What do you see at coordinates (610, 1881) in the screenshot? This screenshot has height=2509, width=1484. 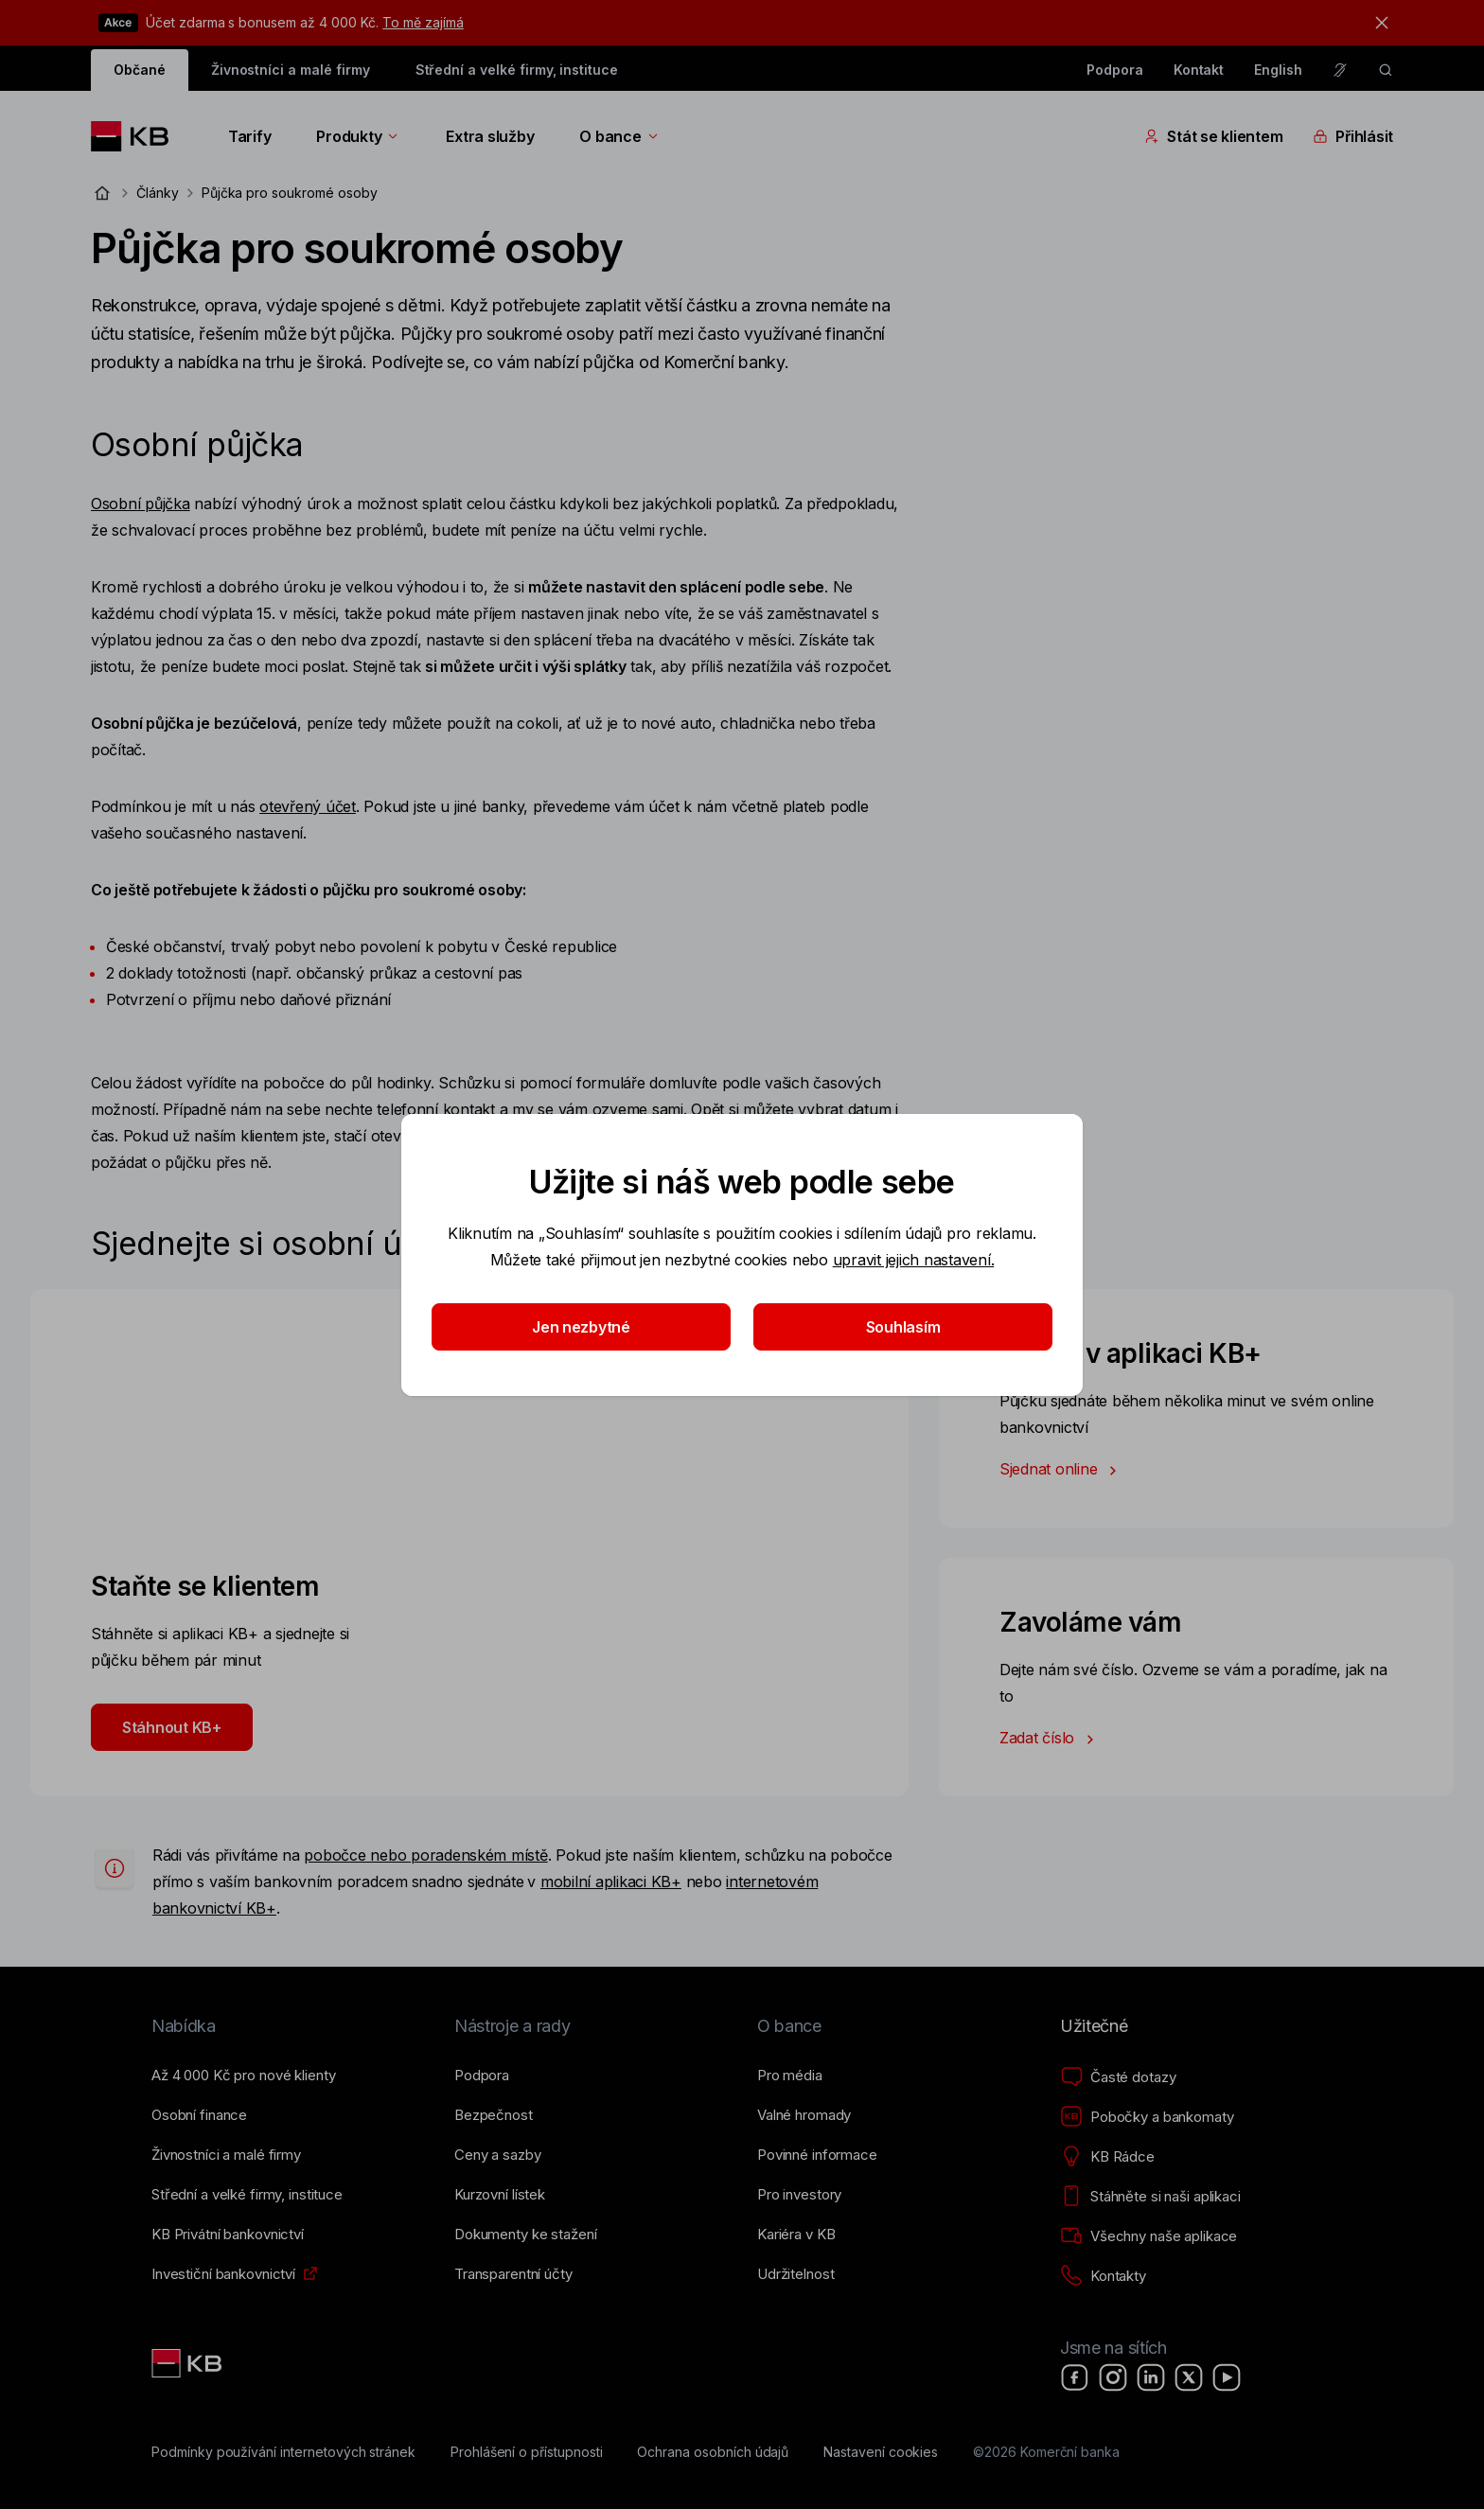 I see `mobilní aplikaci KB+` at bounding box center [610, 1881].